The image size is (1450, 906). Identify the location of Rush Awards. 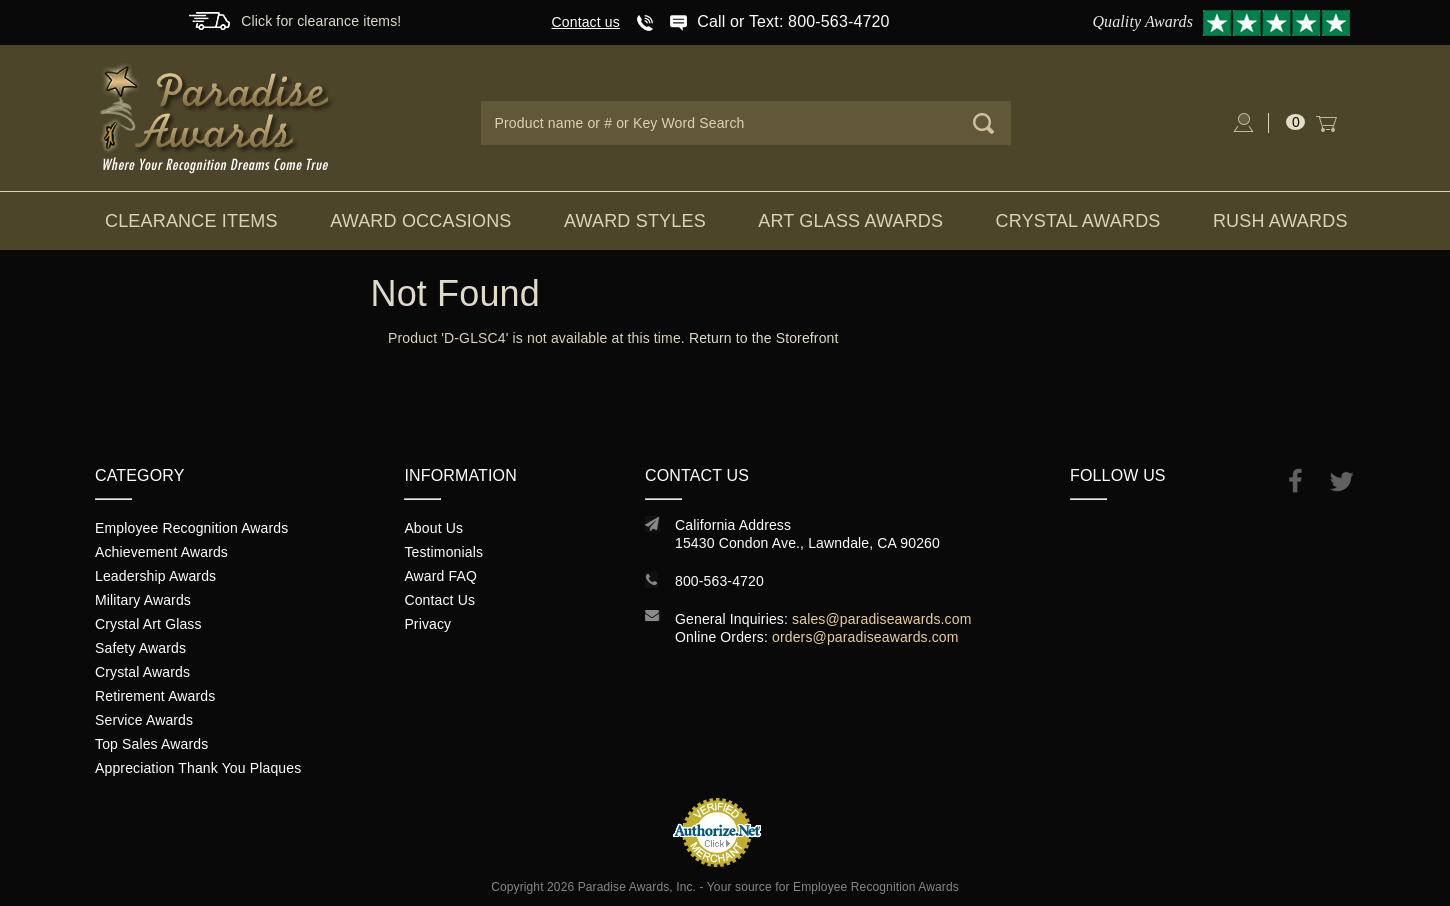
(1280, 221).